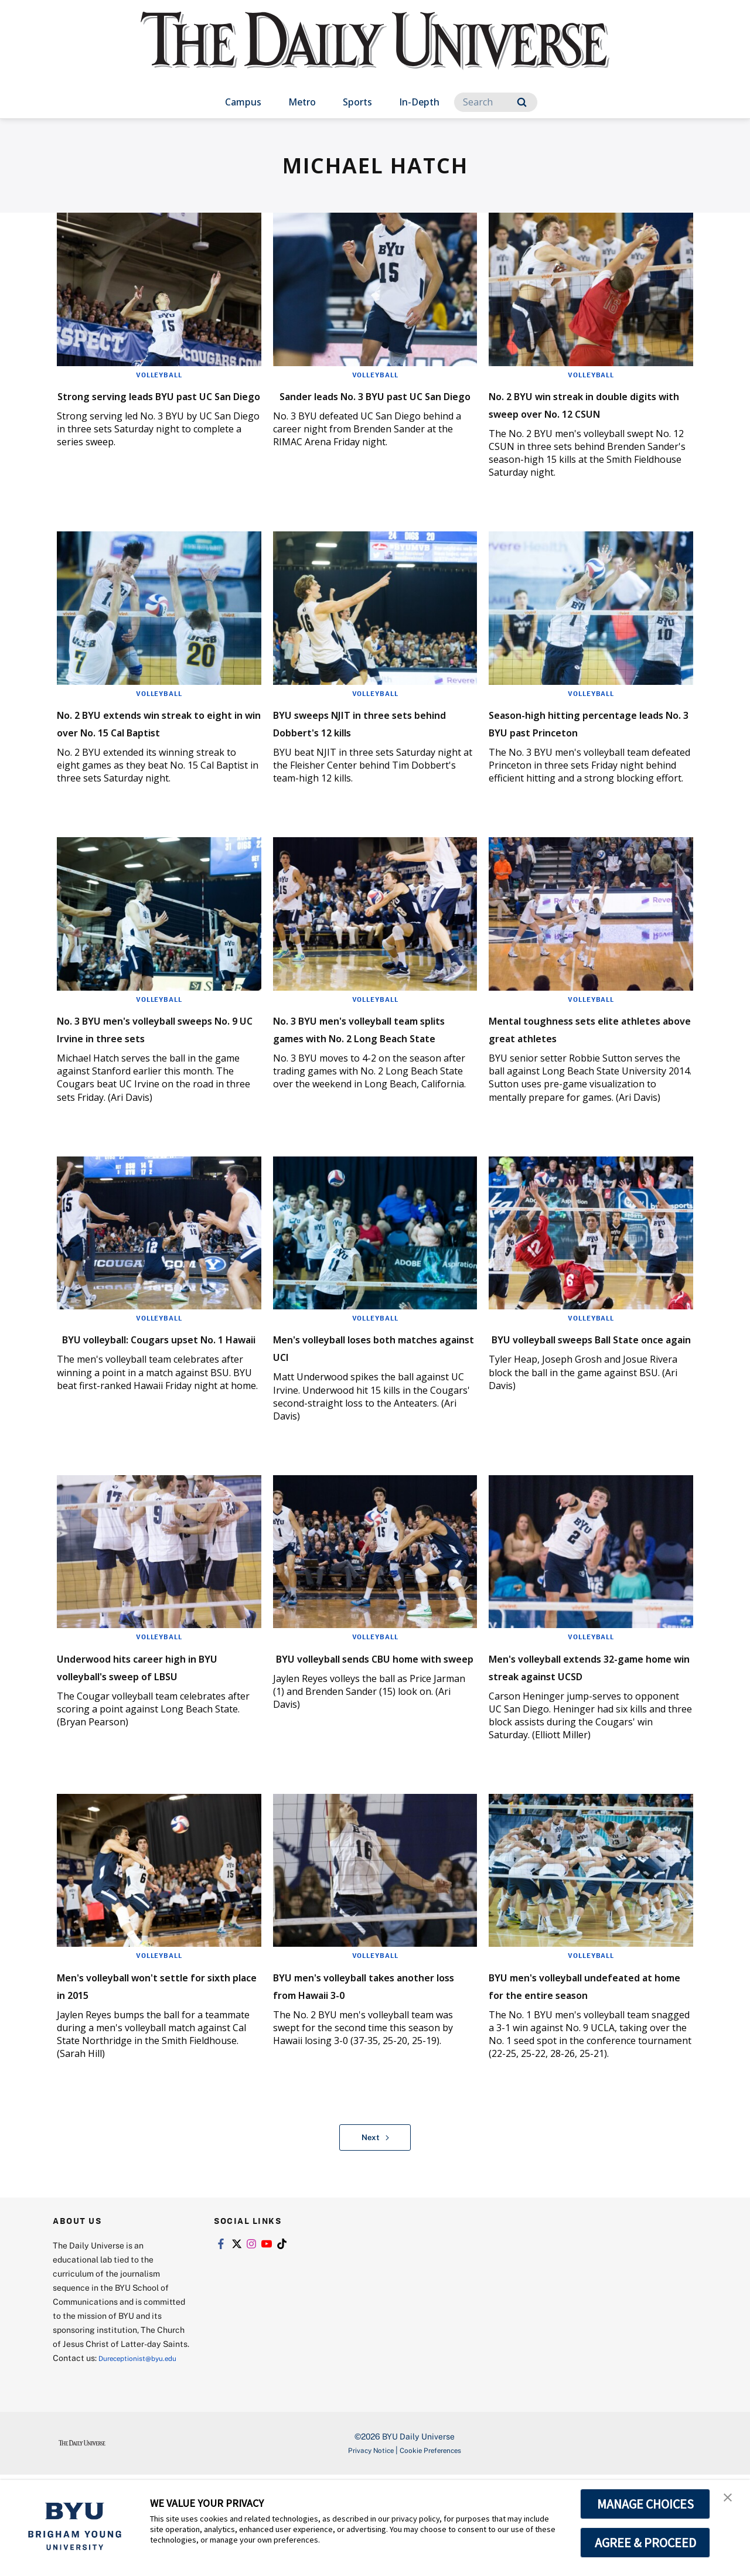 This screenshot has height=2576, width=750. I want to click on Strong serving leads BYU past UC San Diego, so click(144, 403).